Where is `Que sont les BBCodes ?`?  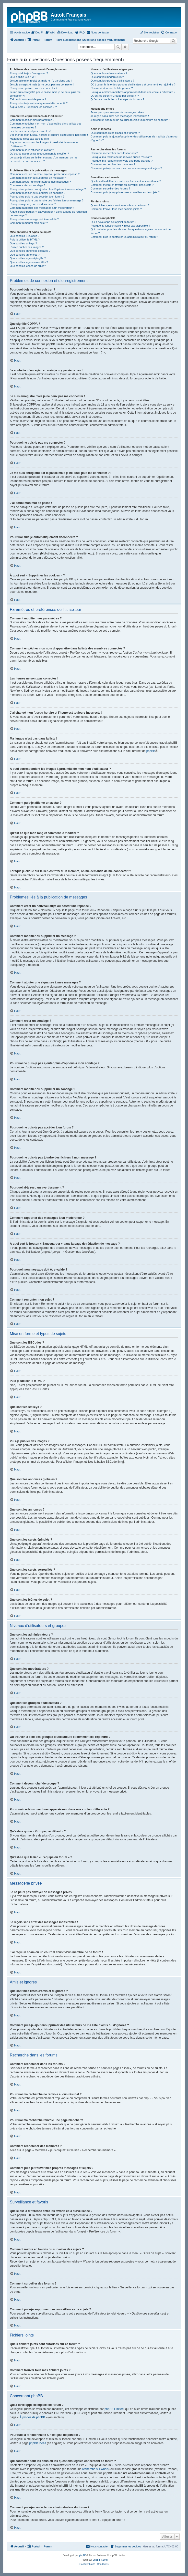 Que sont les BBCodes ? is located at coordinates (24, 235).